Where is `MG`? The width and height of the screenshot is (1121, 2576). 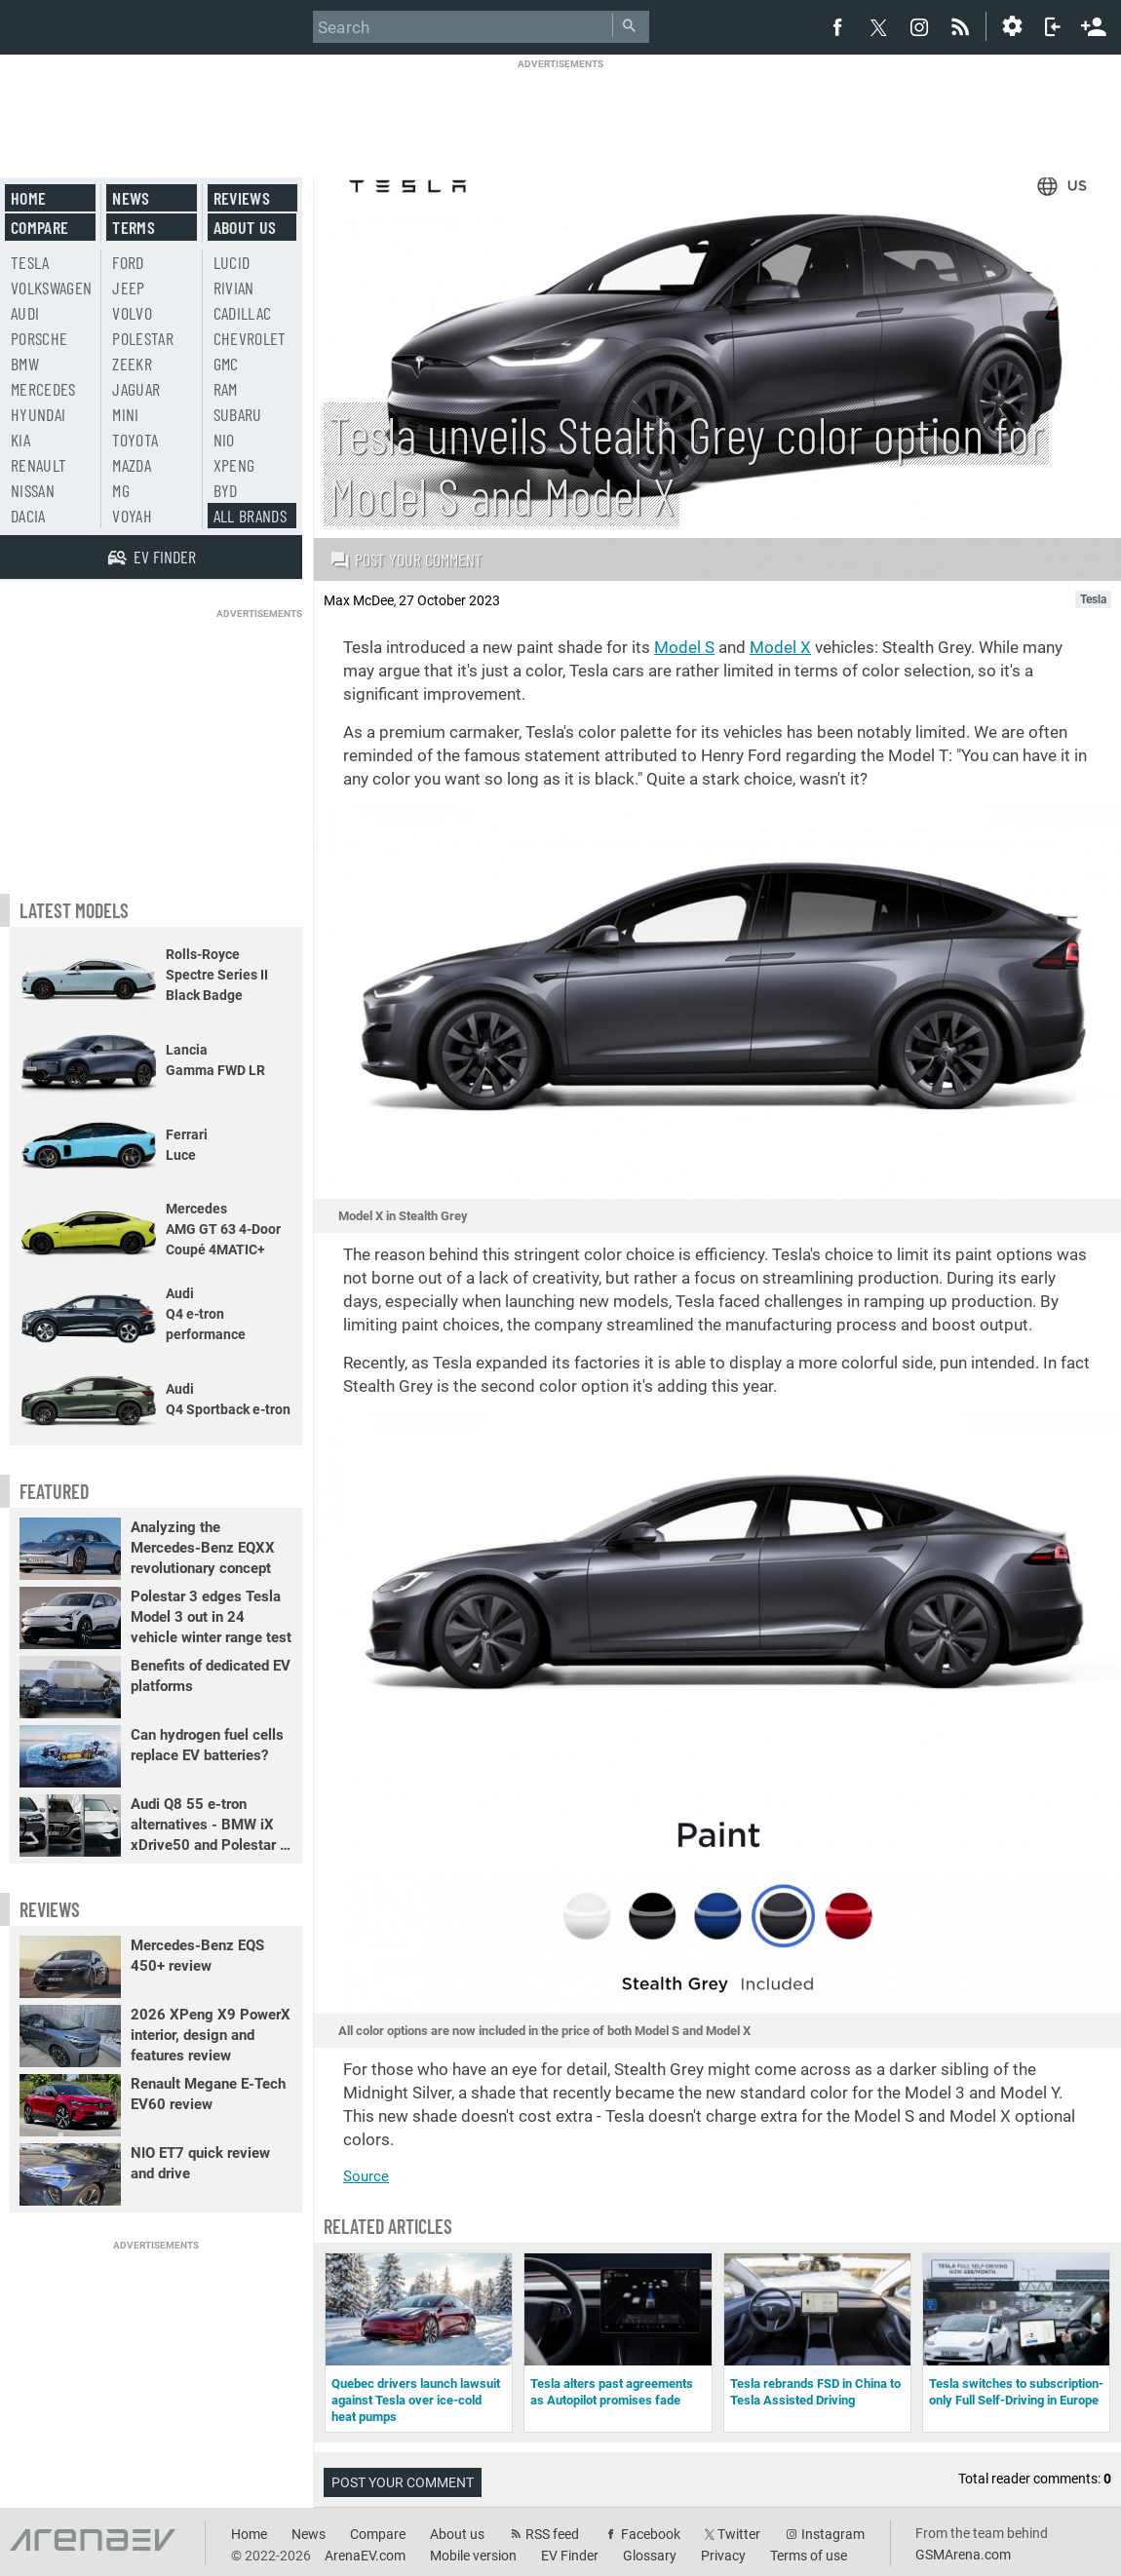
MG is located at coordinates (121, 490).